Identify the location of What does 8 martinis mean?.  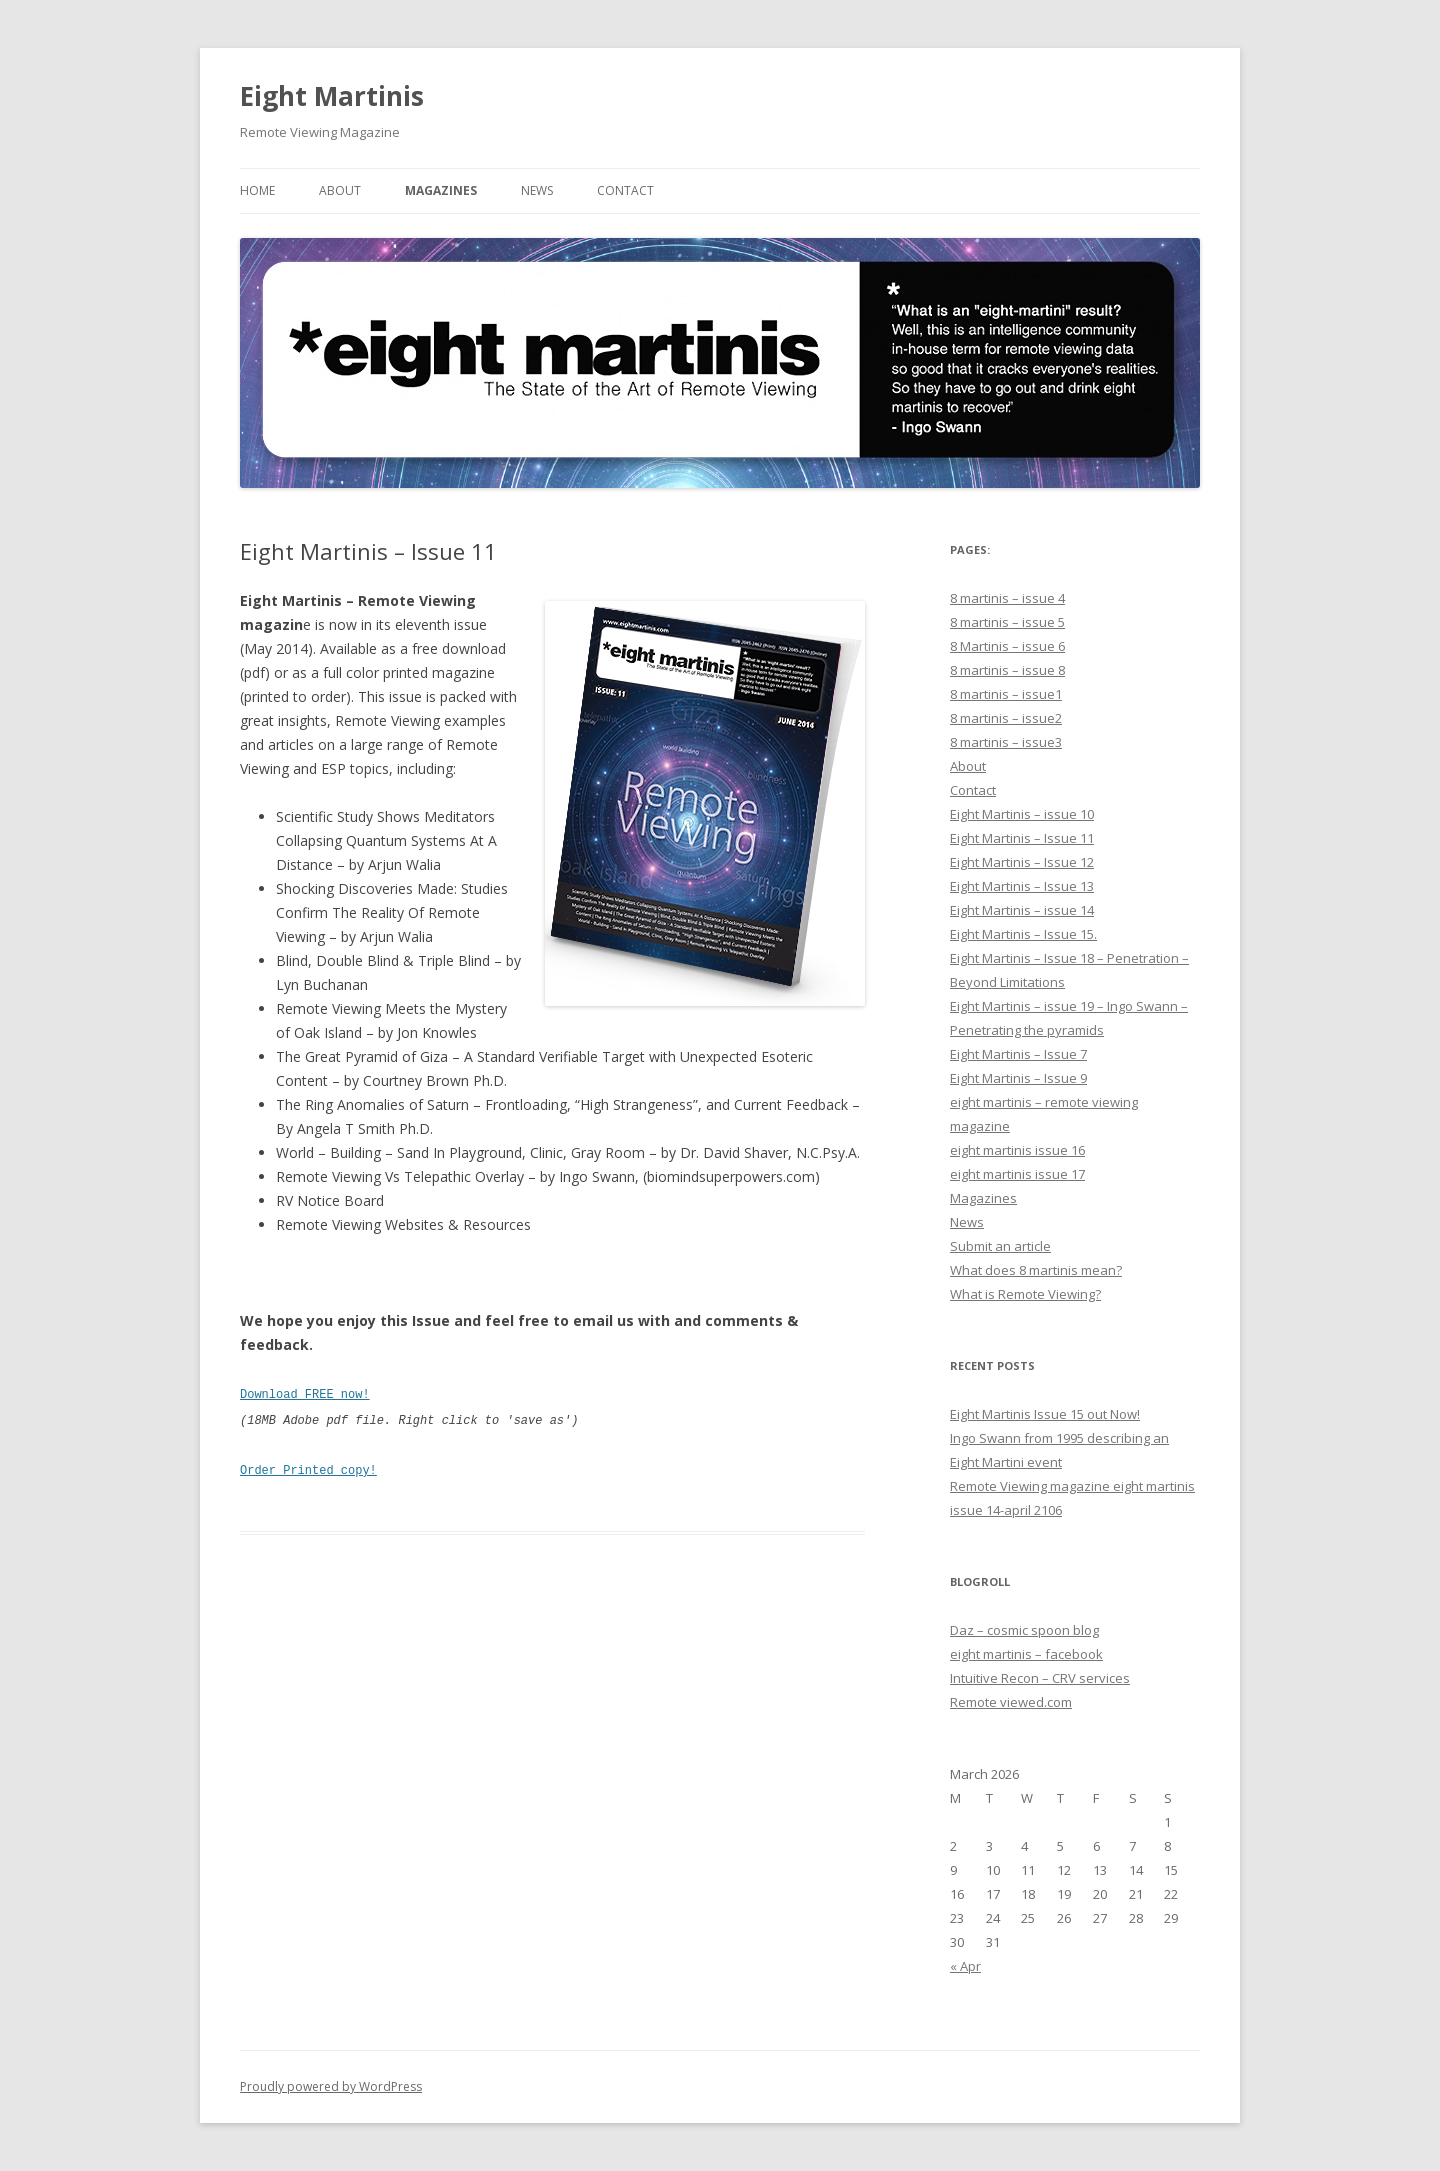
(1036, 1270).